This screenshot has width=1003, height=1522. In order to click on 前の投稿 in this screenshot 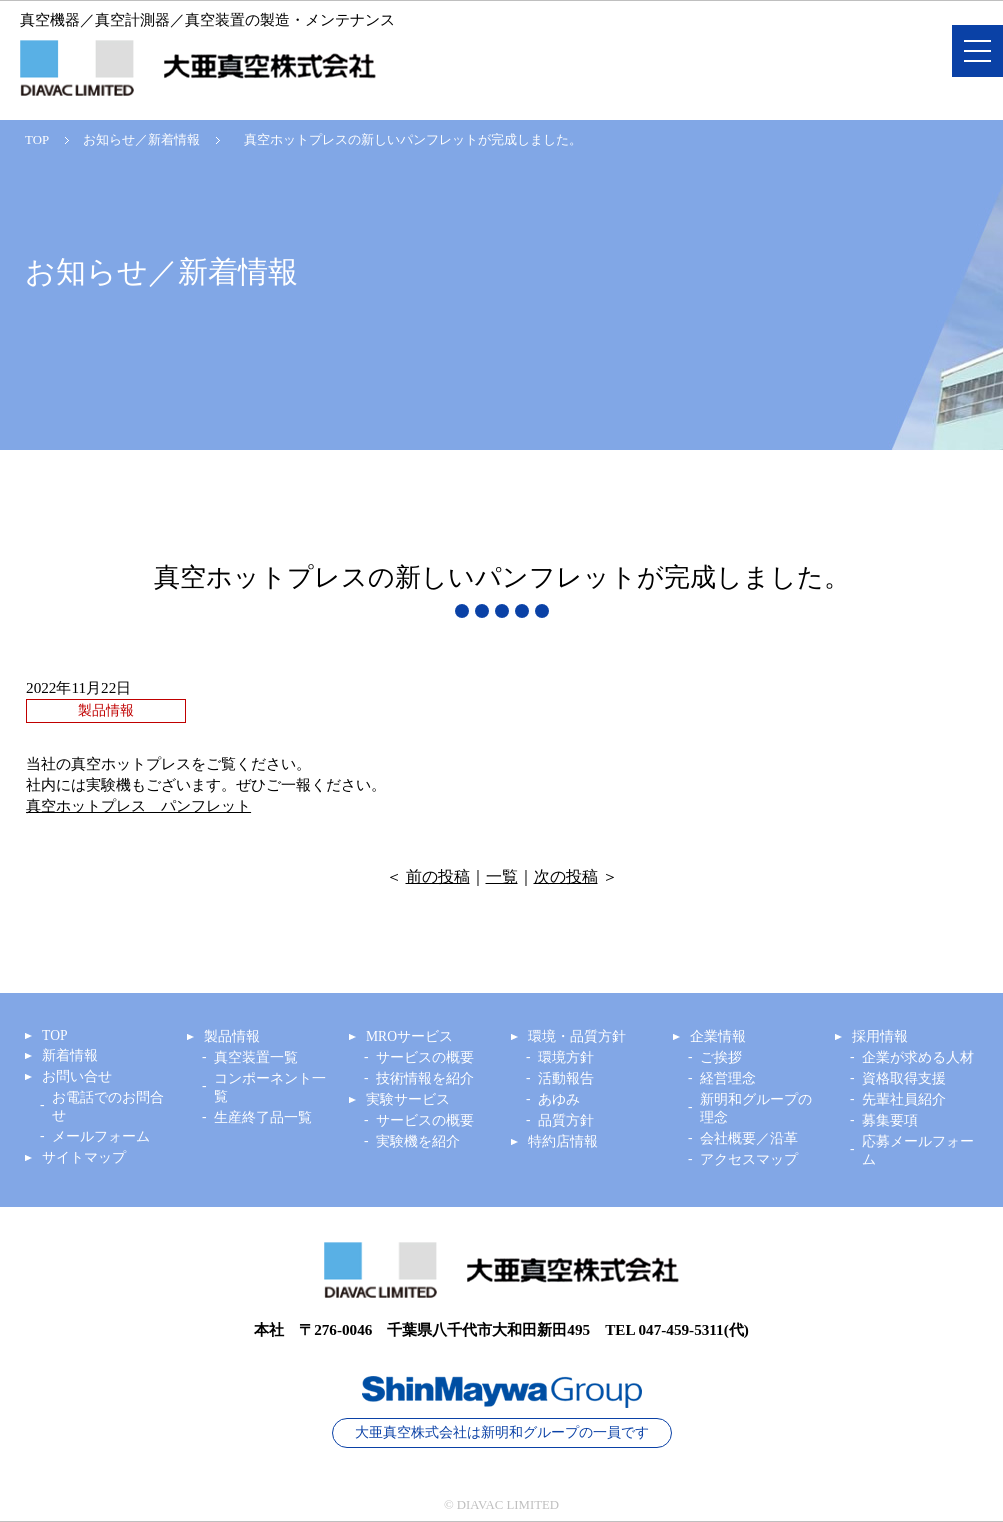, I will do `click(438, 876)`.